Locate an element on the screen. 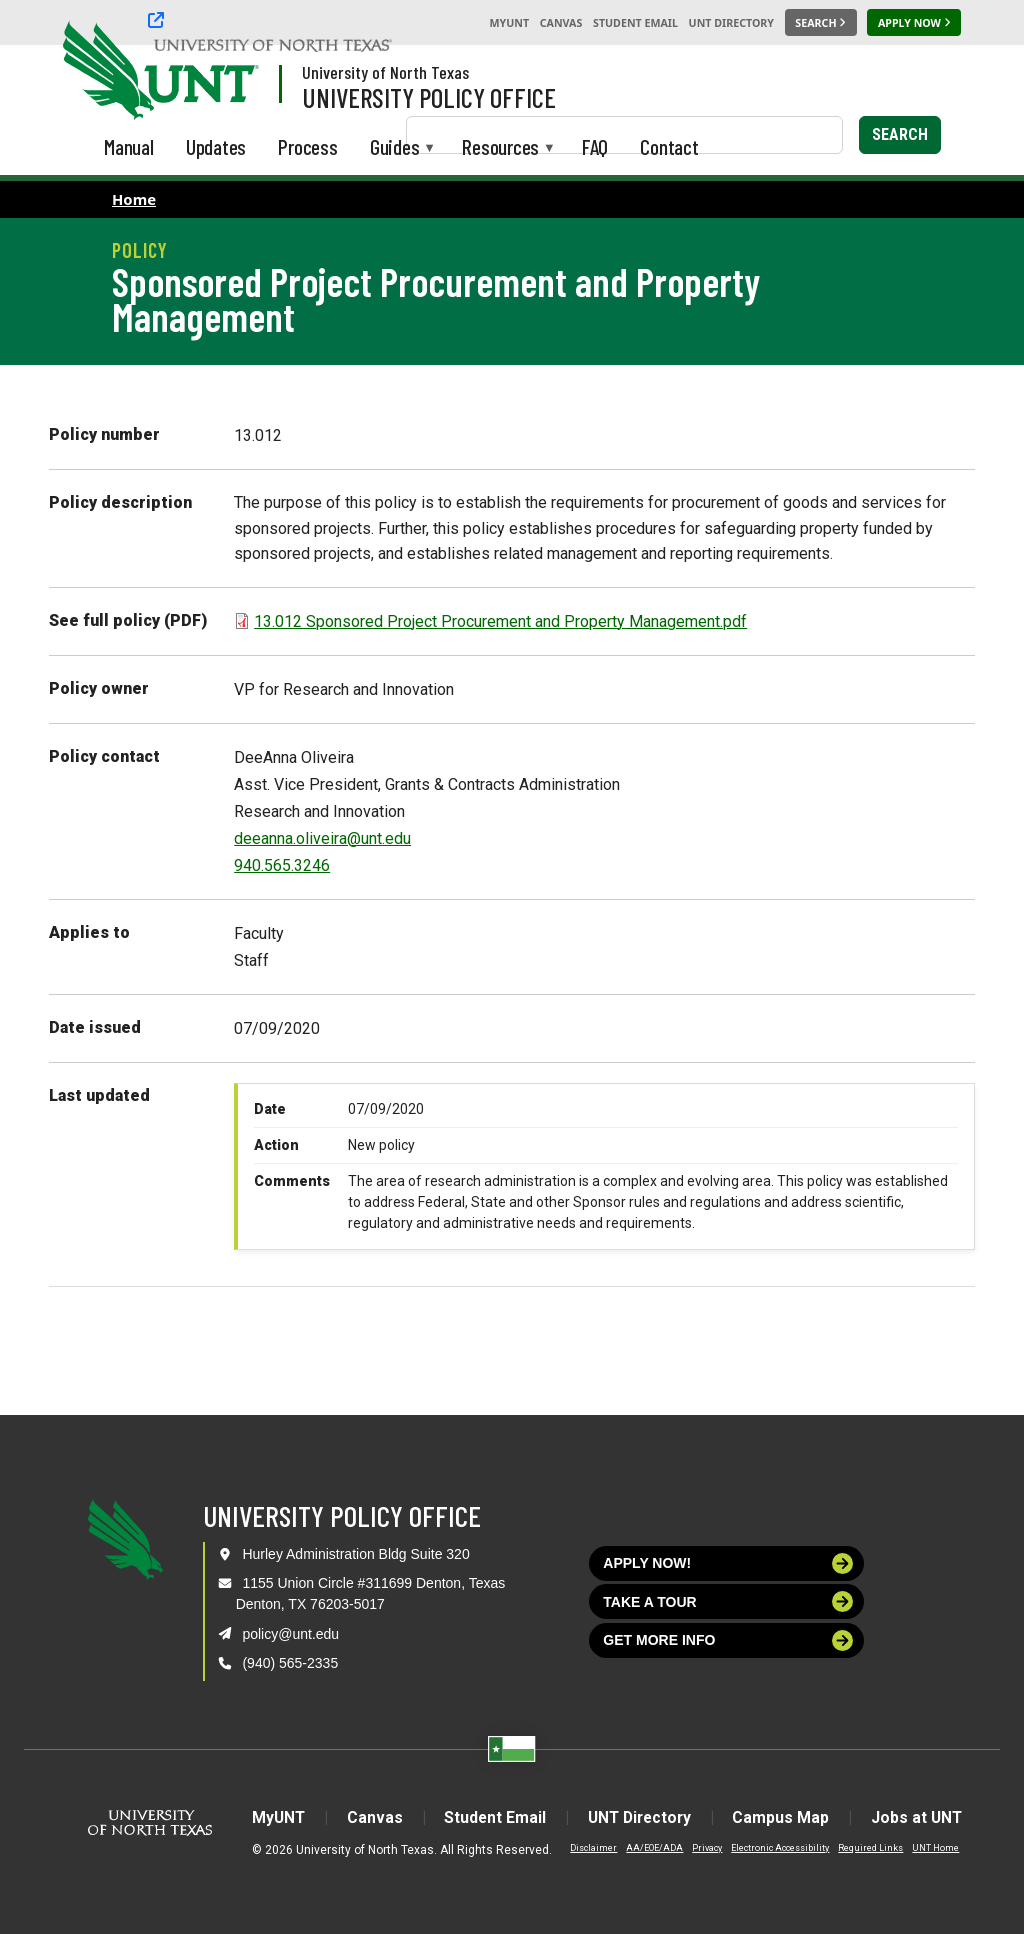  13.012 Sponsored Project Procurement and Property Management.pdf is located at coordinates (500, 621).